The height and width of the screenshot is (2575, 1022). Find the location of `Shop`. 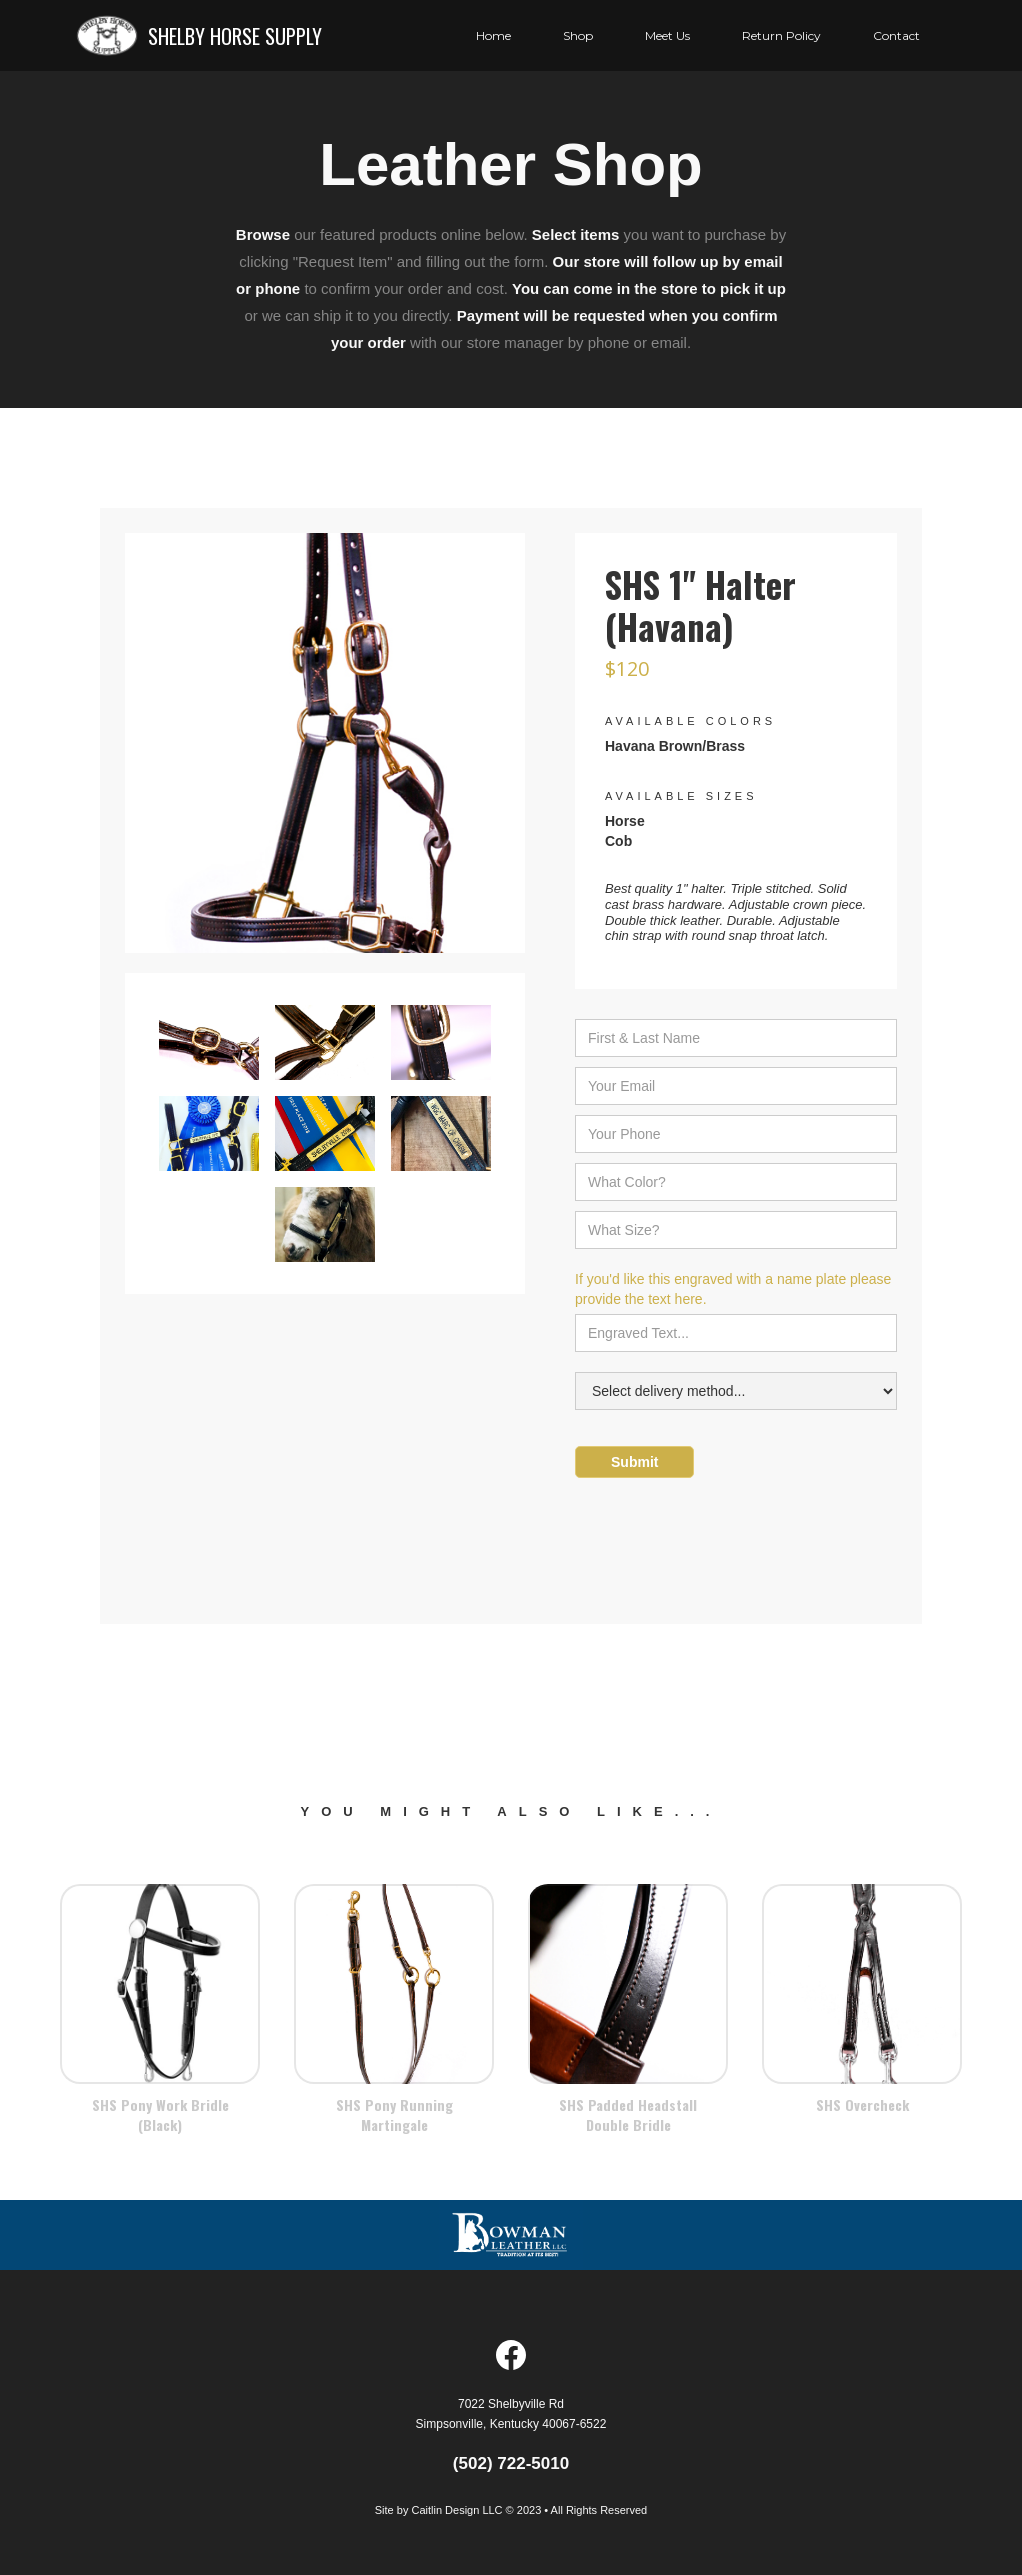

Shop is located at coordinates (578, 35).